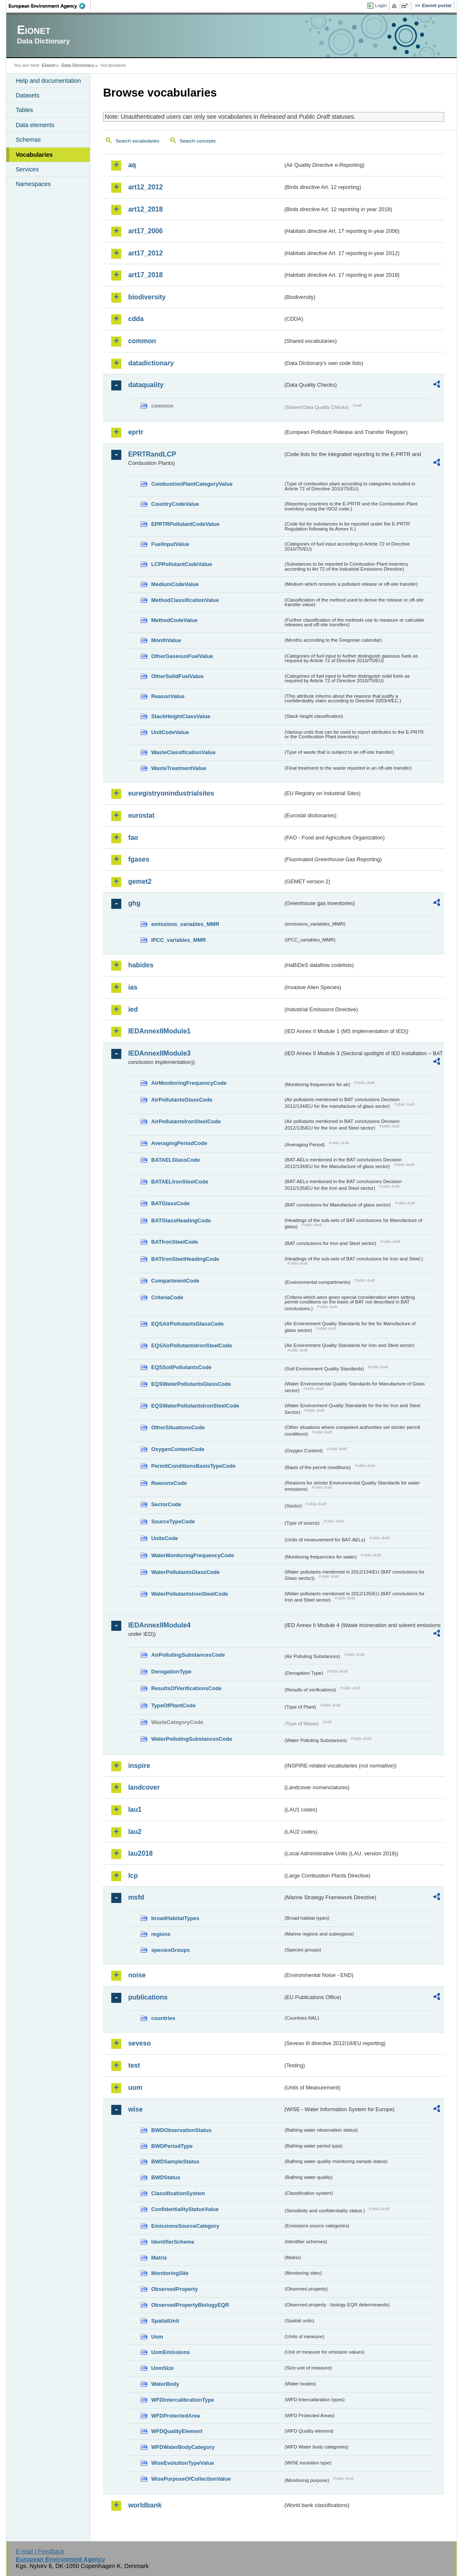 The width and height of the screenshot is (463, 2576). What do you see at coordinates (178, 940) in the screenshot?
I see `IPCC_variables_MMR` at bounding box center [178, 940].